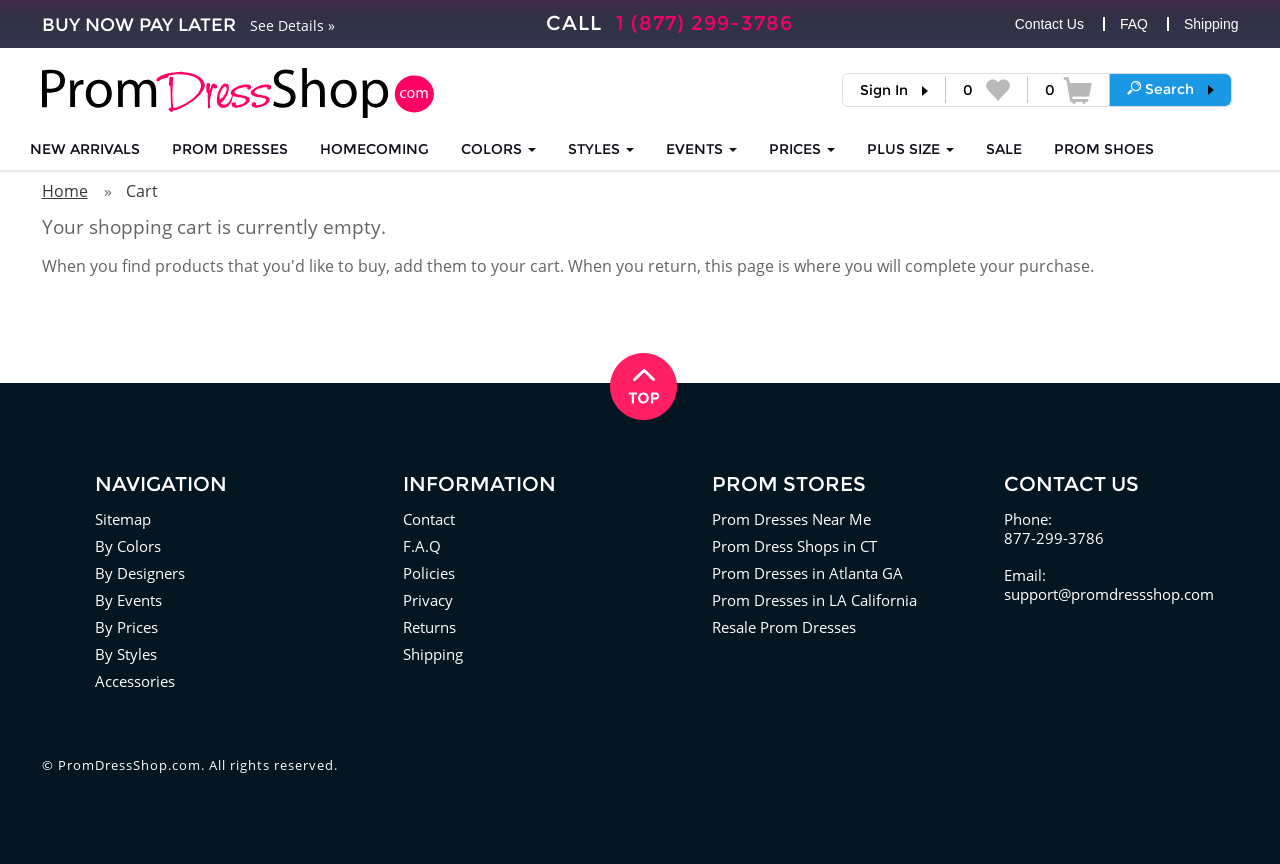  I want to click on Home, so click(65, 191).